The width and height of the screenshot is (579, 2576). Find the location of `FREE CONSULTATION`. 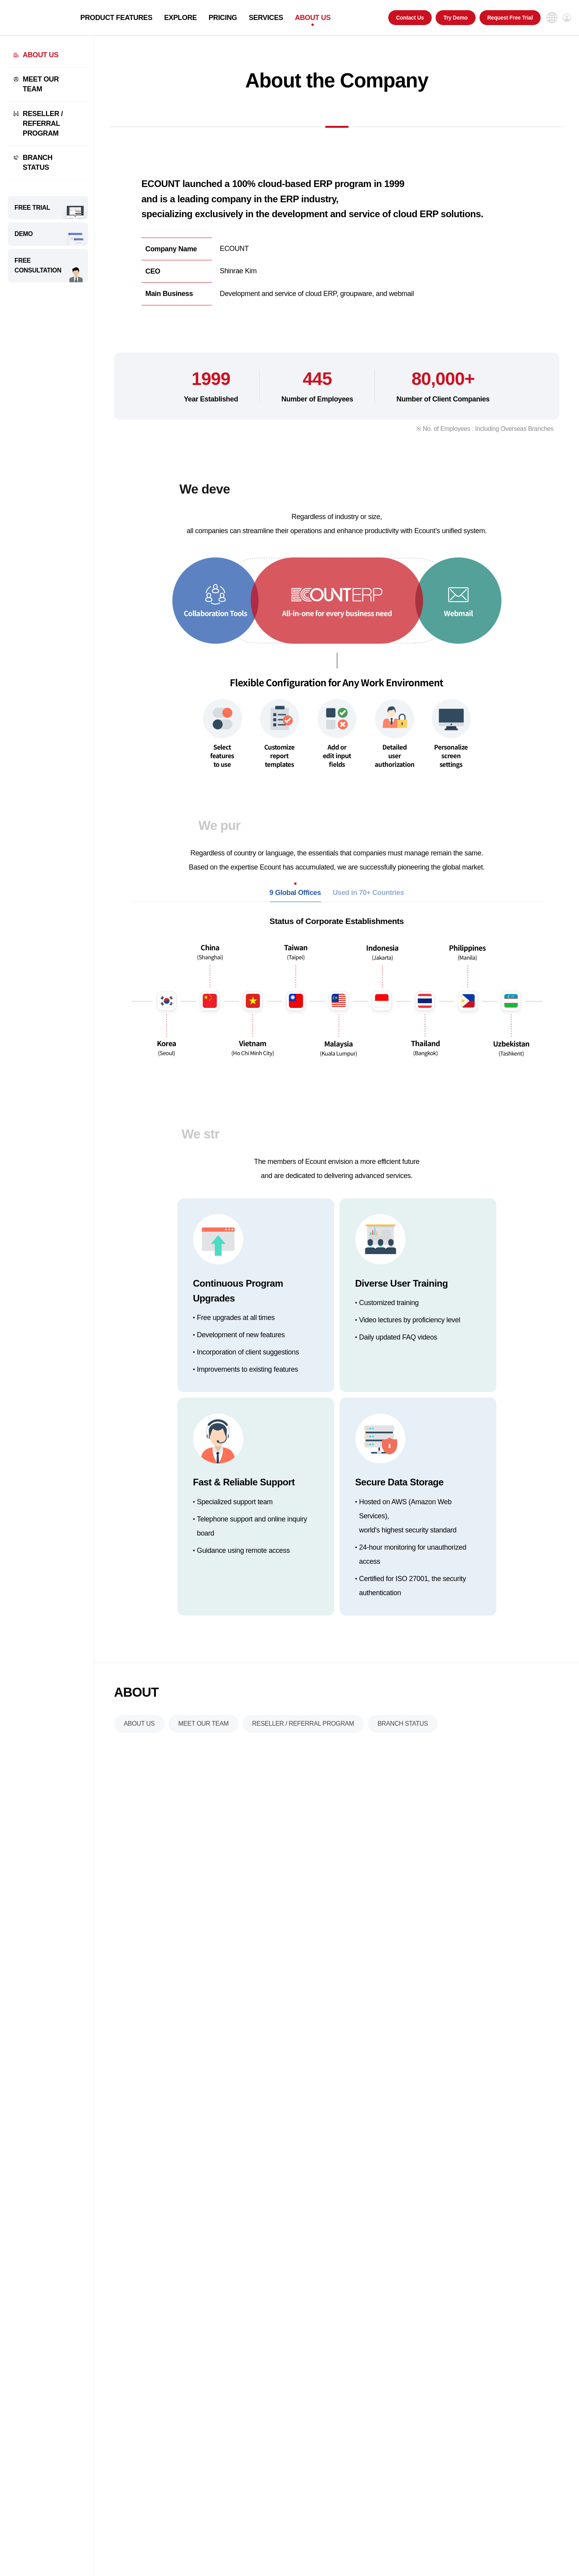

FREE CONSULTATION is located at coordinates (38, 265).